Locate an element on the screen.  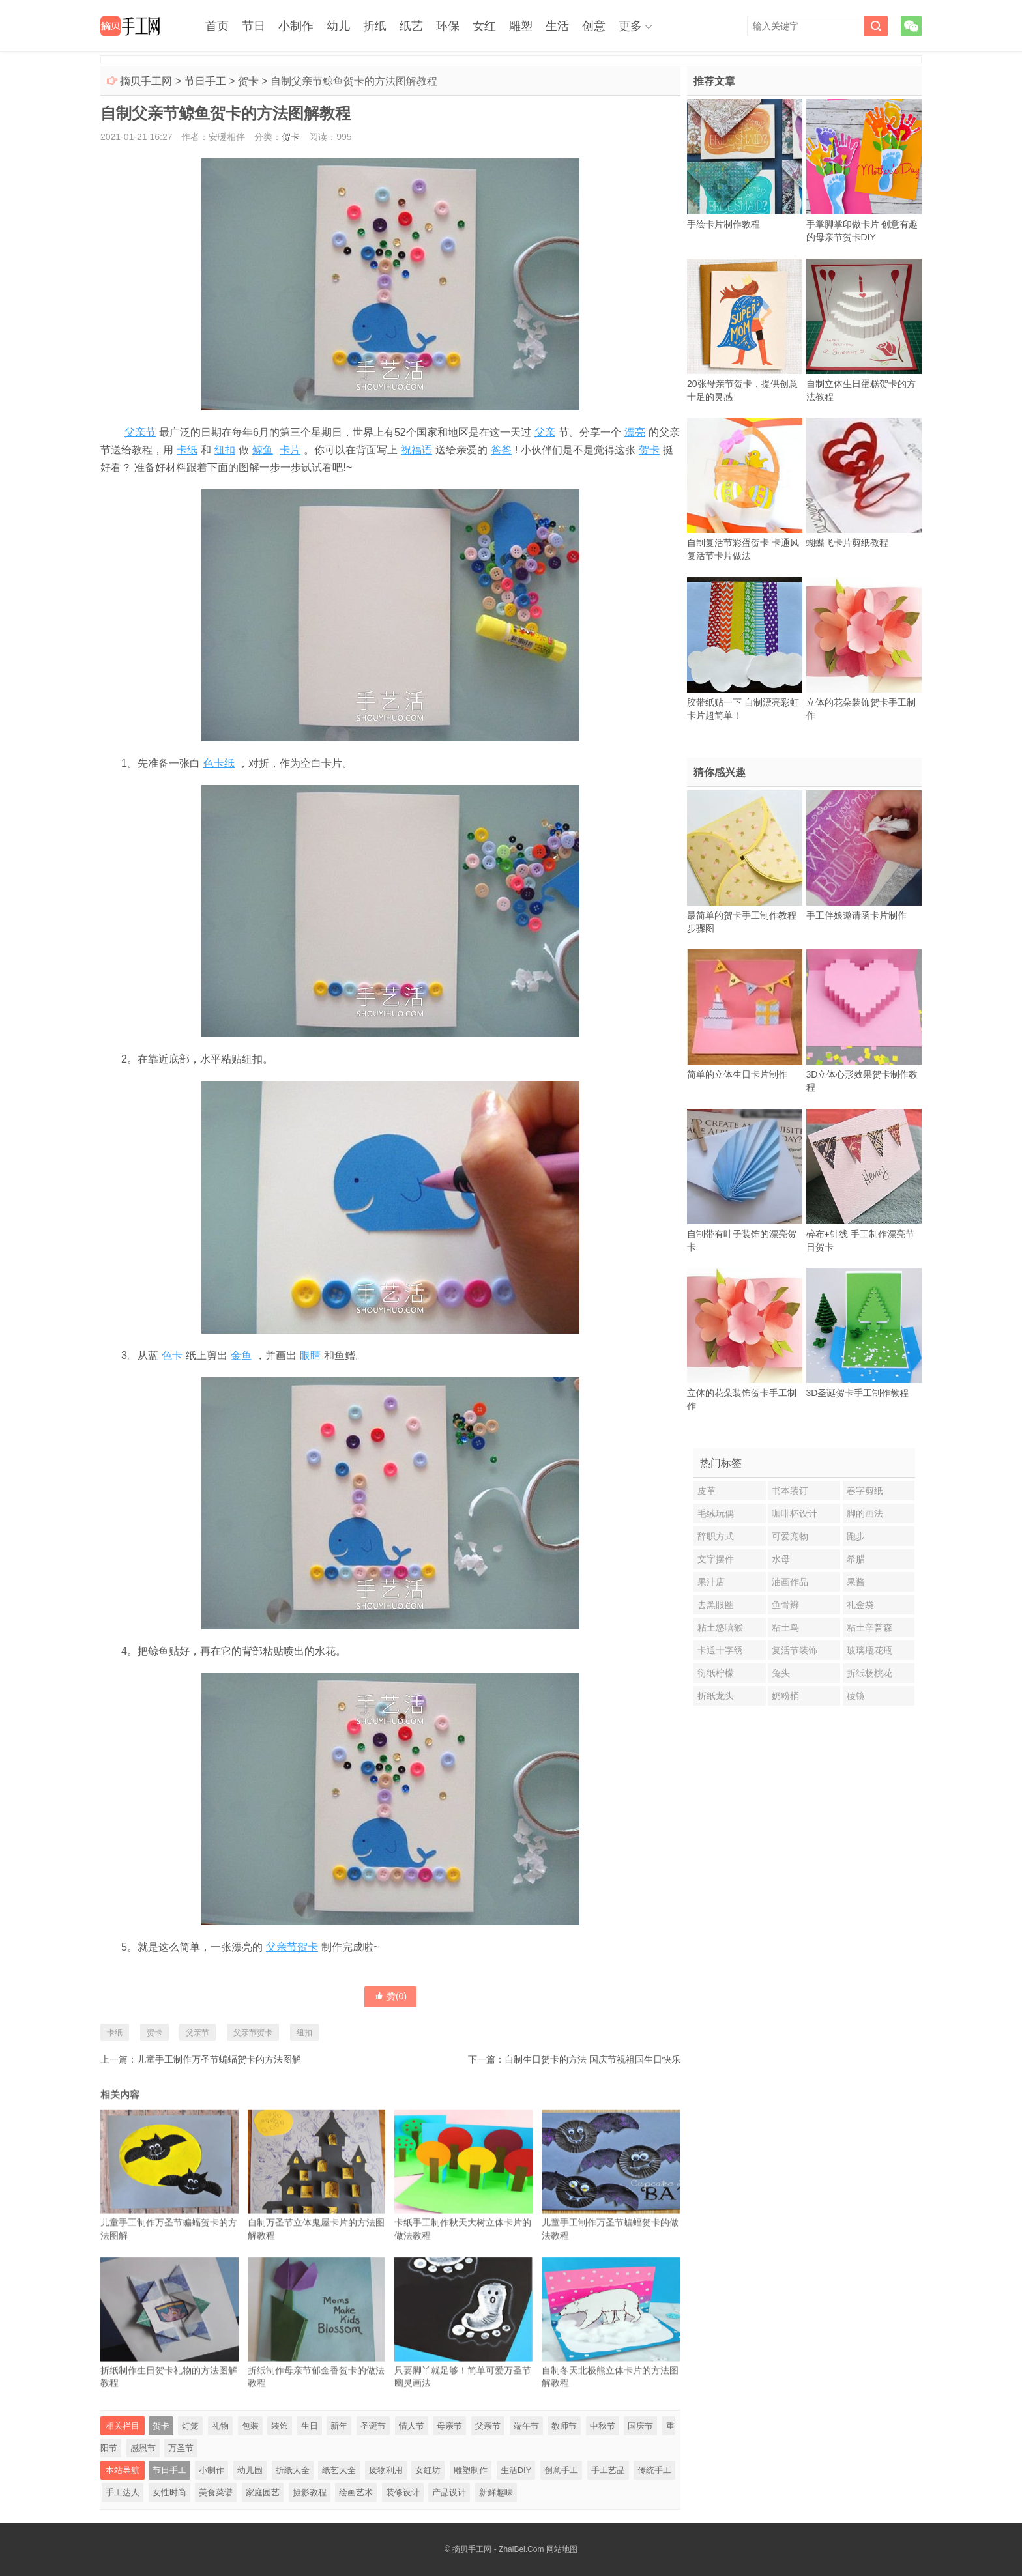
生日 is located at coordinates (309, 2426).